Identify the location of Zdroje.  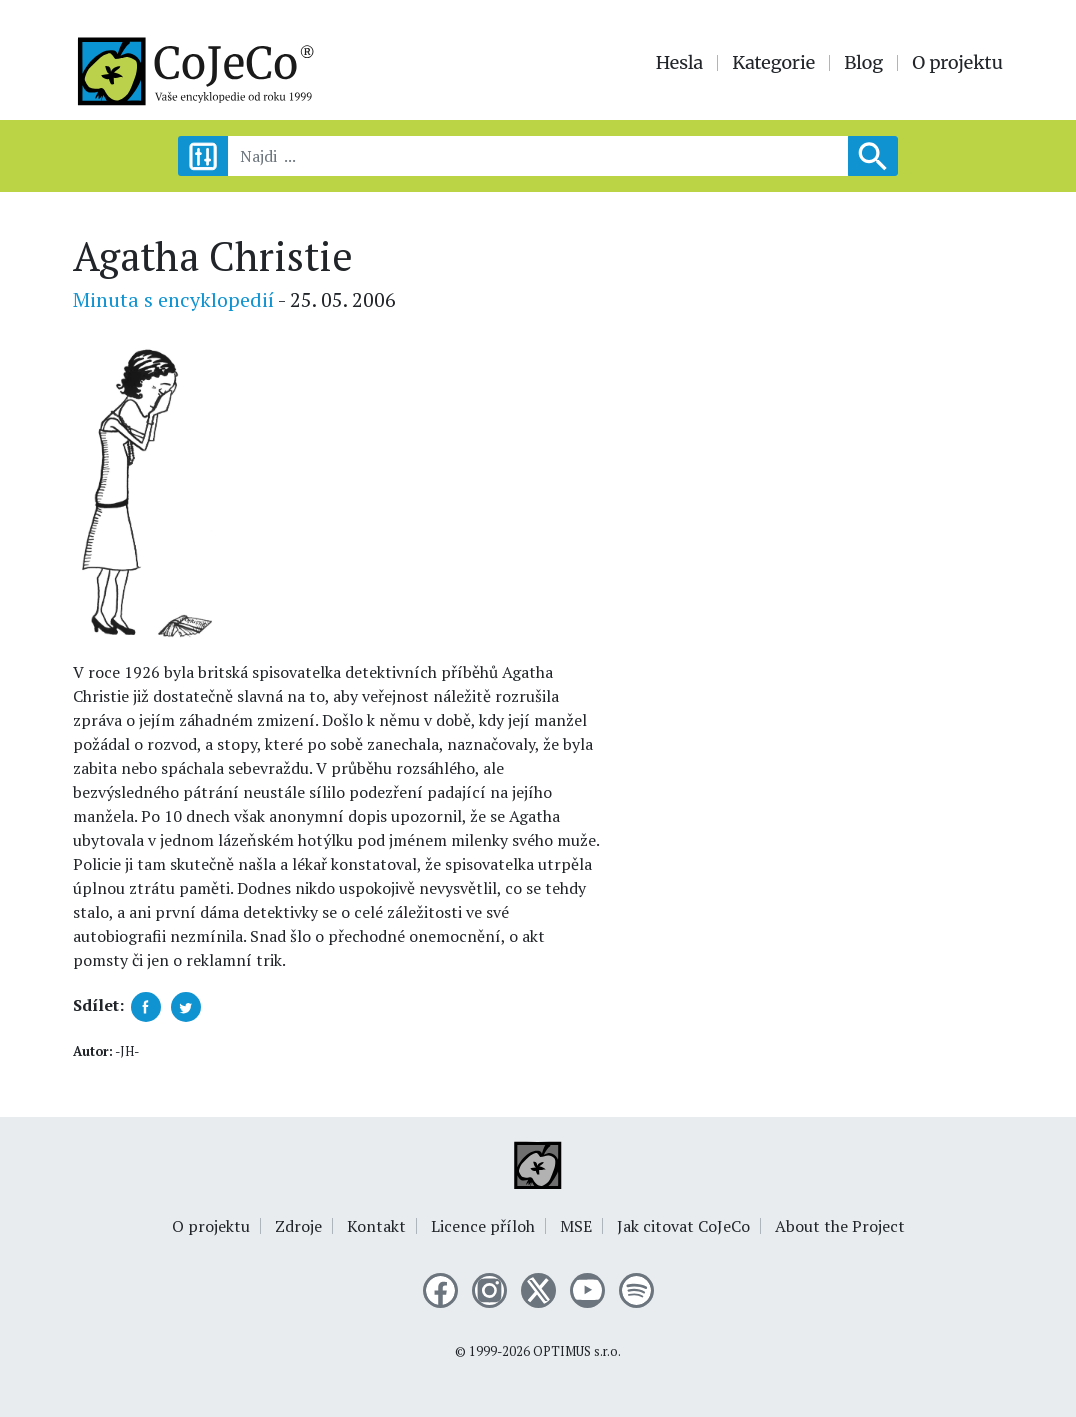
(298, 1226).